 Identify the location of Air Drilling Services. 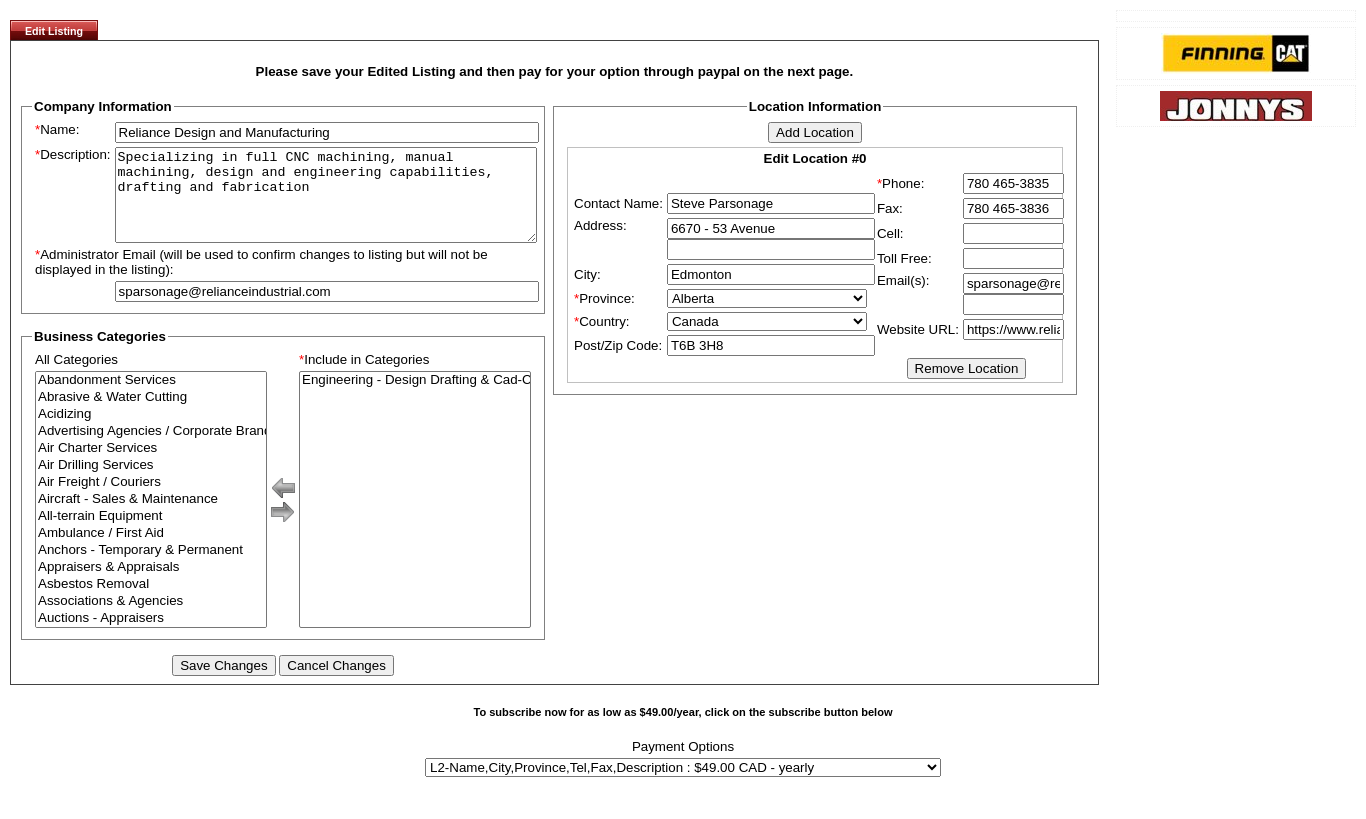
(151, 483).